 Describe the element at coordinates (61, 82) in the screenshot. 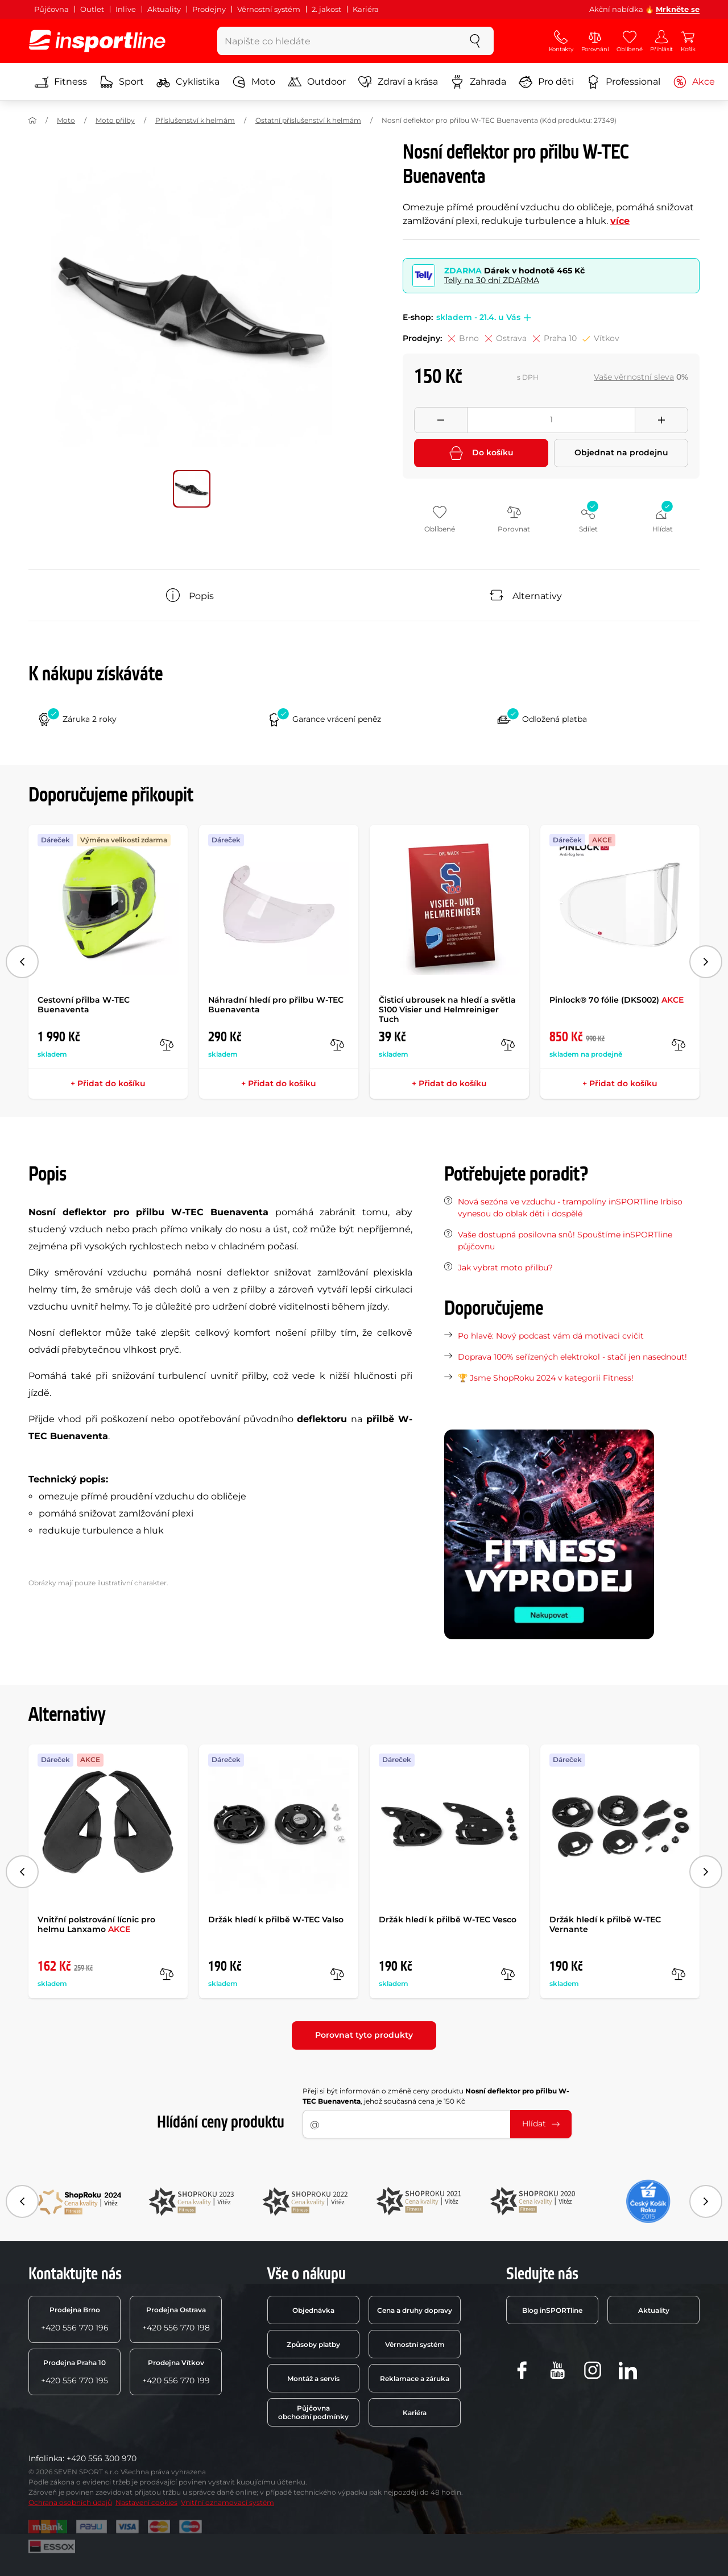

I see `Fitness` at that location.